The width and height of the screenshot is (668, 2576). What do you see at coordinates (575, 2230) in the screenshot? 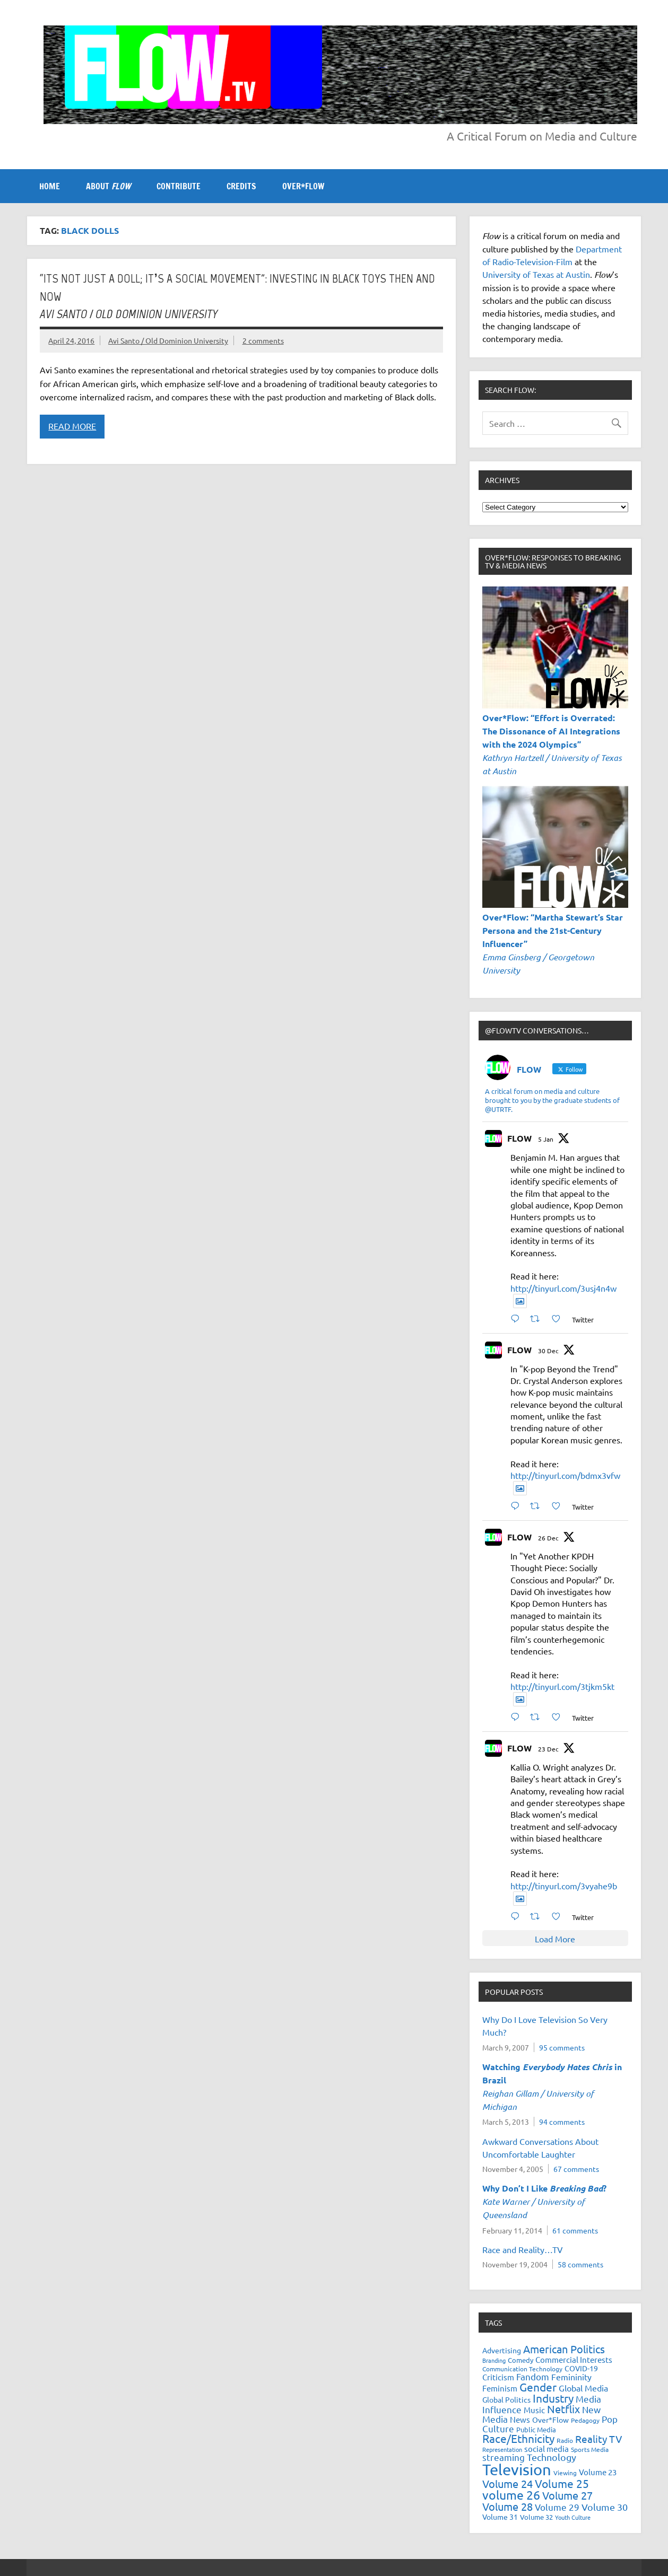
I see `61 comments` at bounding box center [575, 2230].